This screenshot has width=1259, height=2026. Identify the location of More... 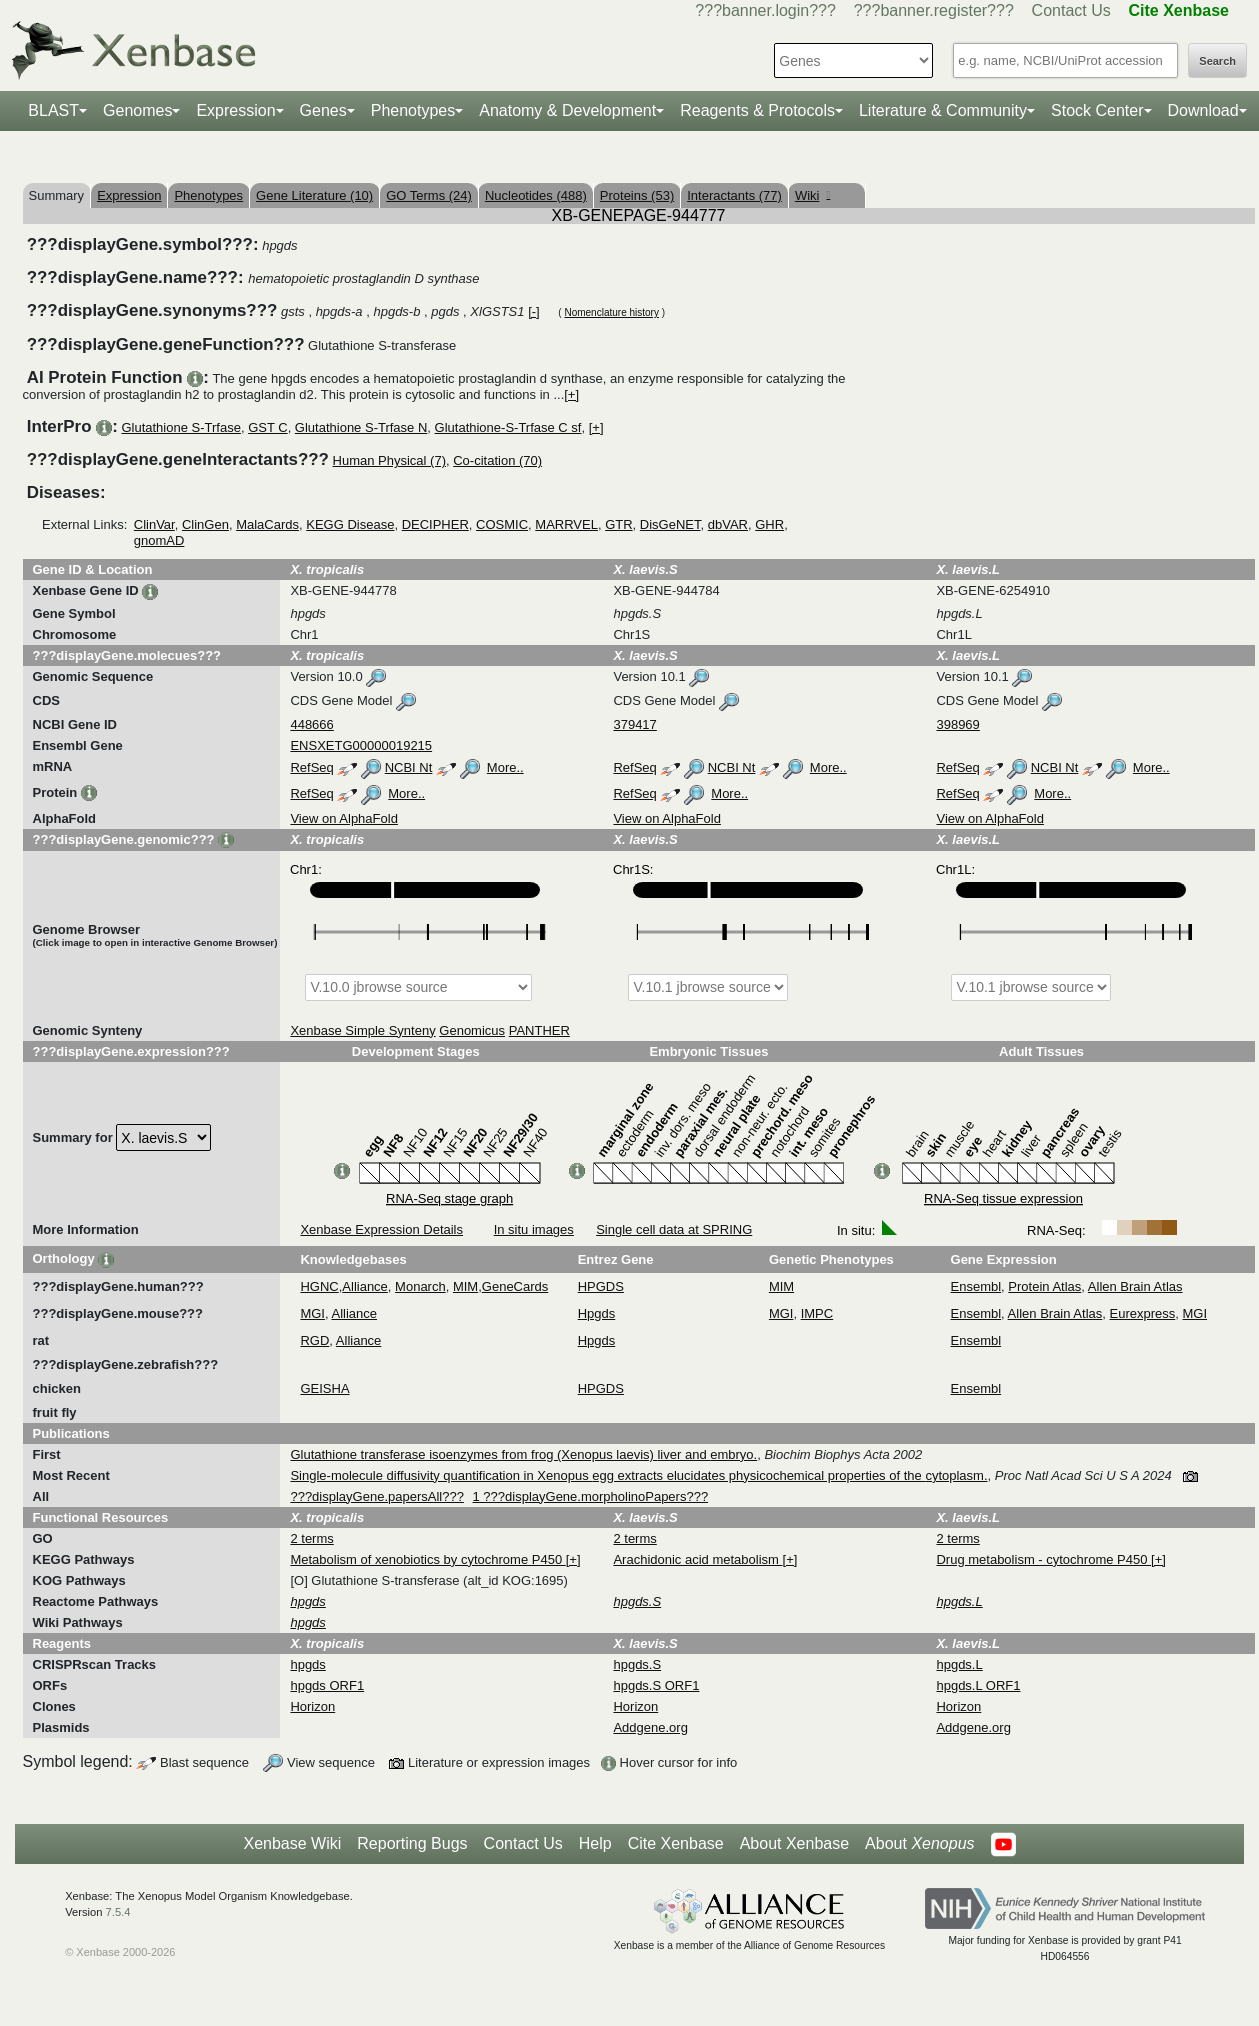
(505, 767).